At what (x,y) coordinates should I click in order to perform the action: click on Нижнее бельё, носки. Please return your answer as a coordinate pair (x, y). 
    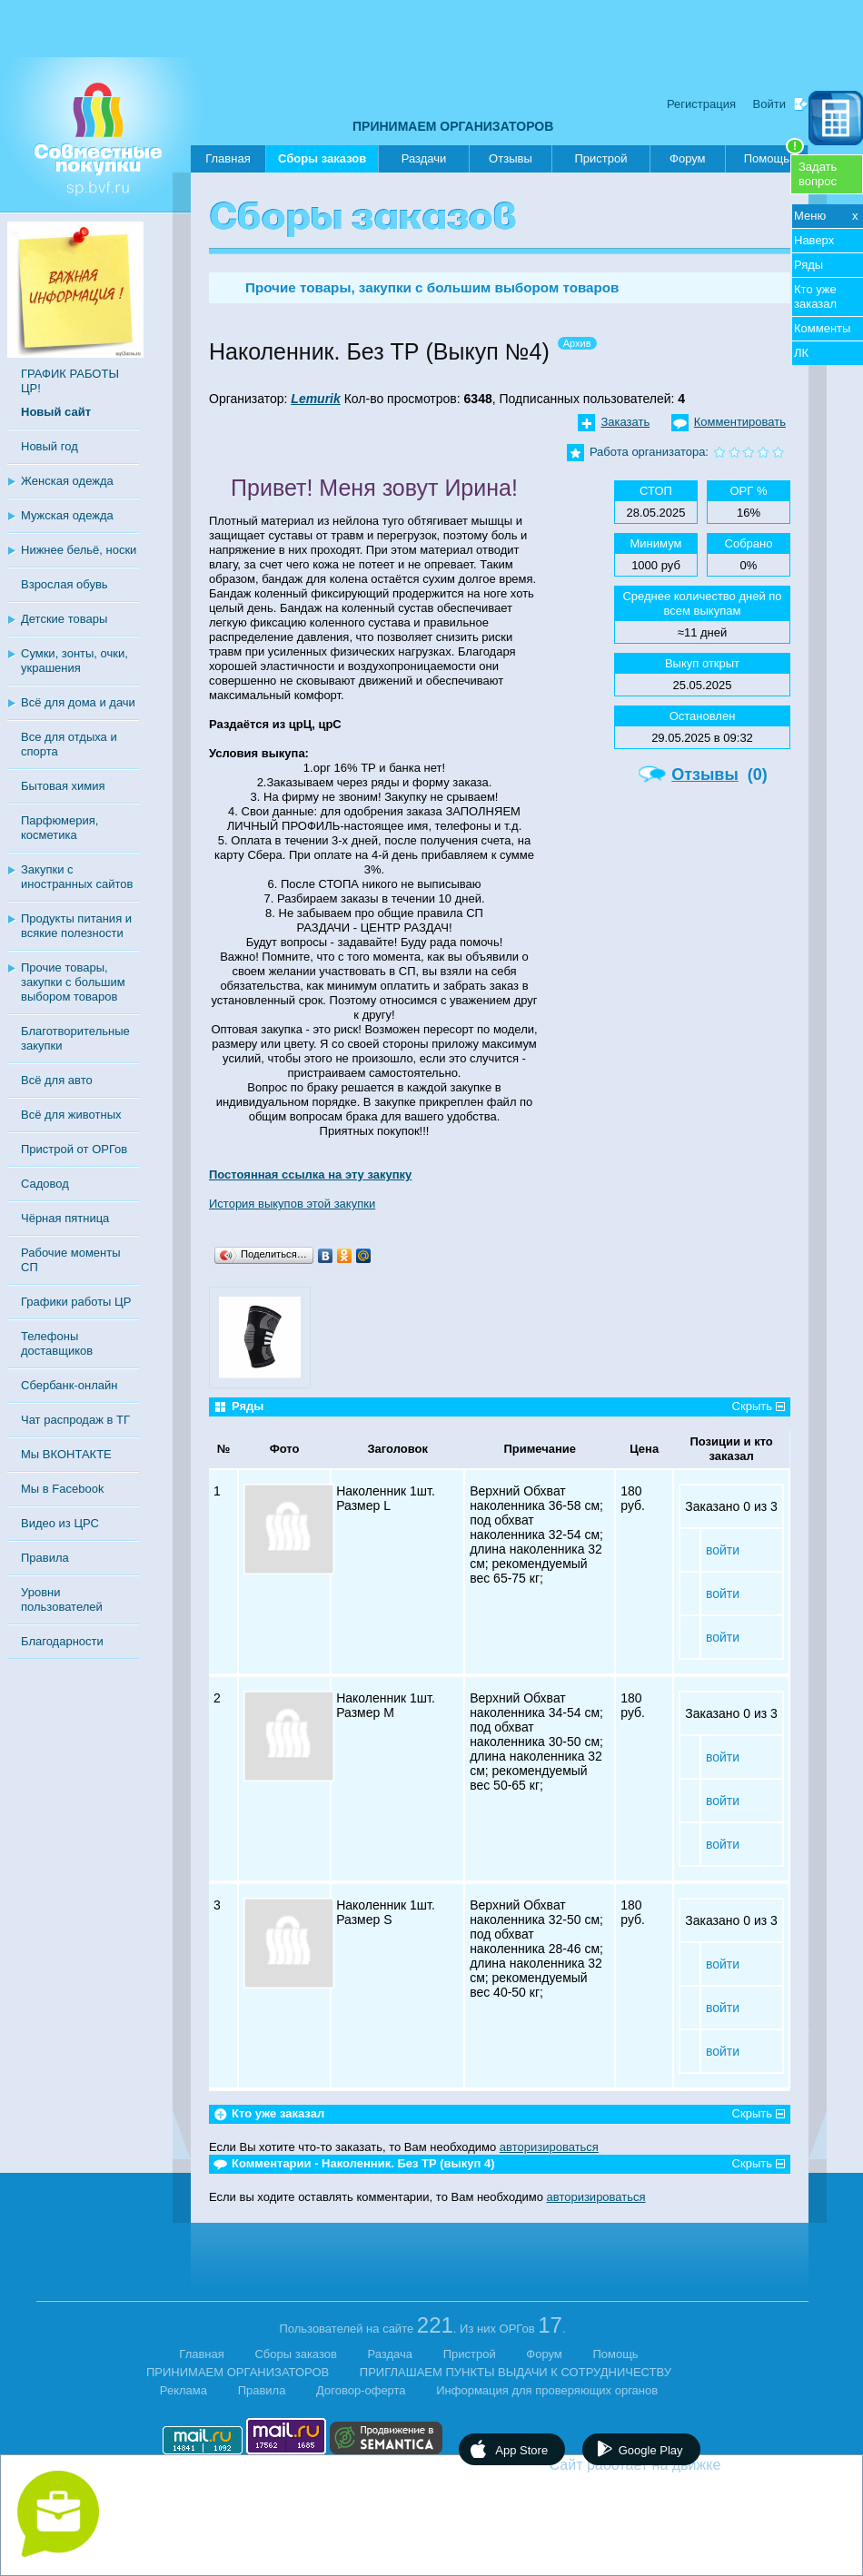
    Looking at the image, I should click on (78, 550).